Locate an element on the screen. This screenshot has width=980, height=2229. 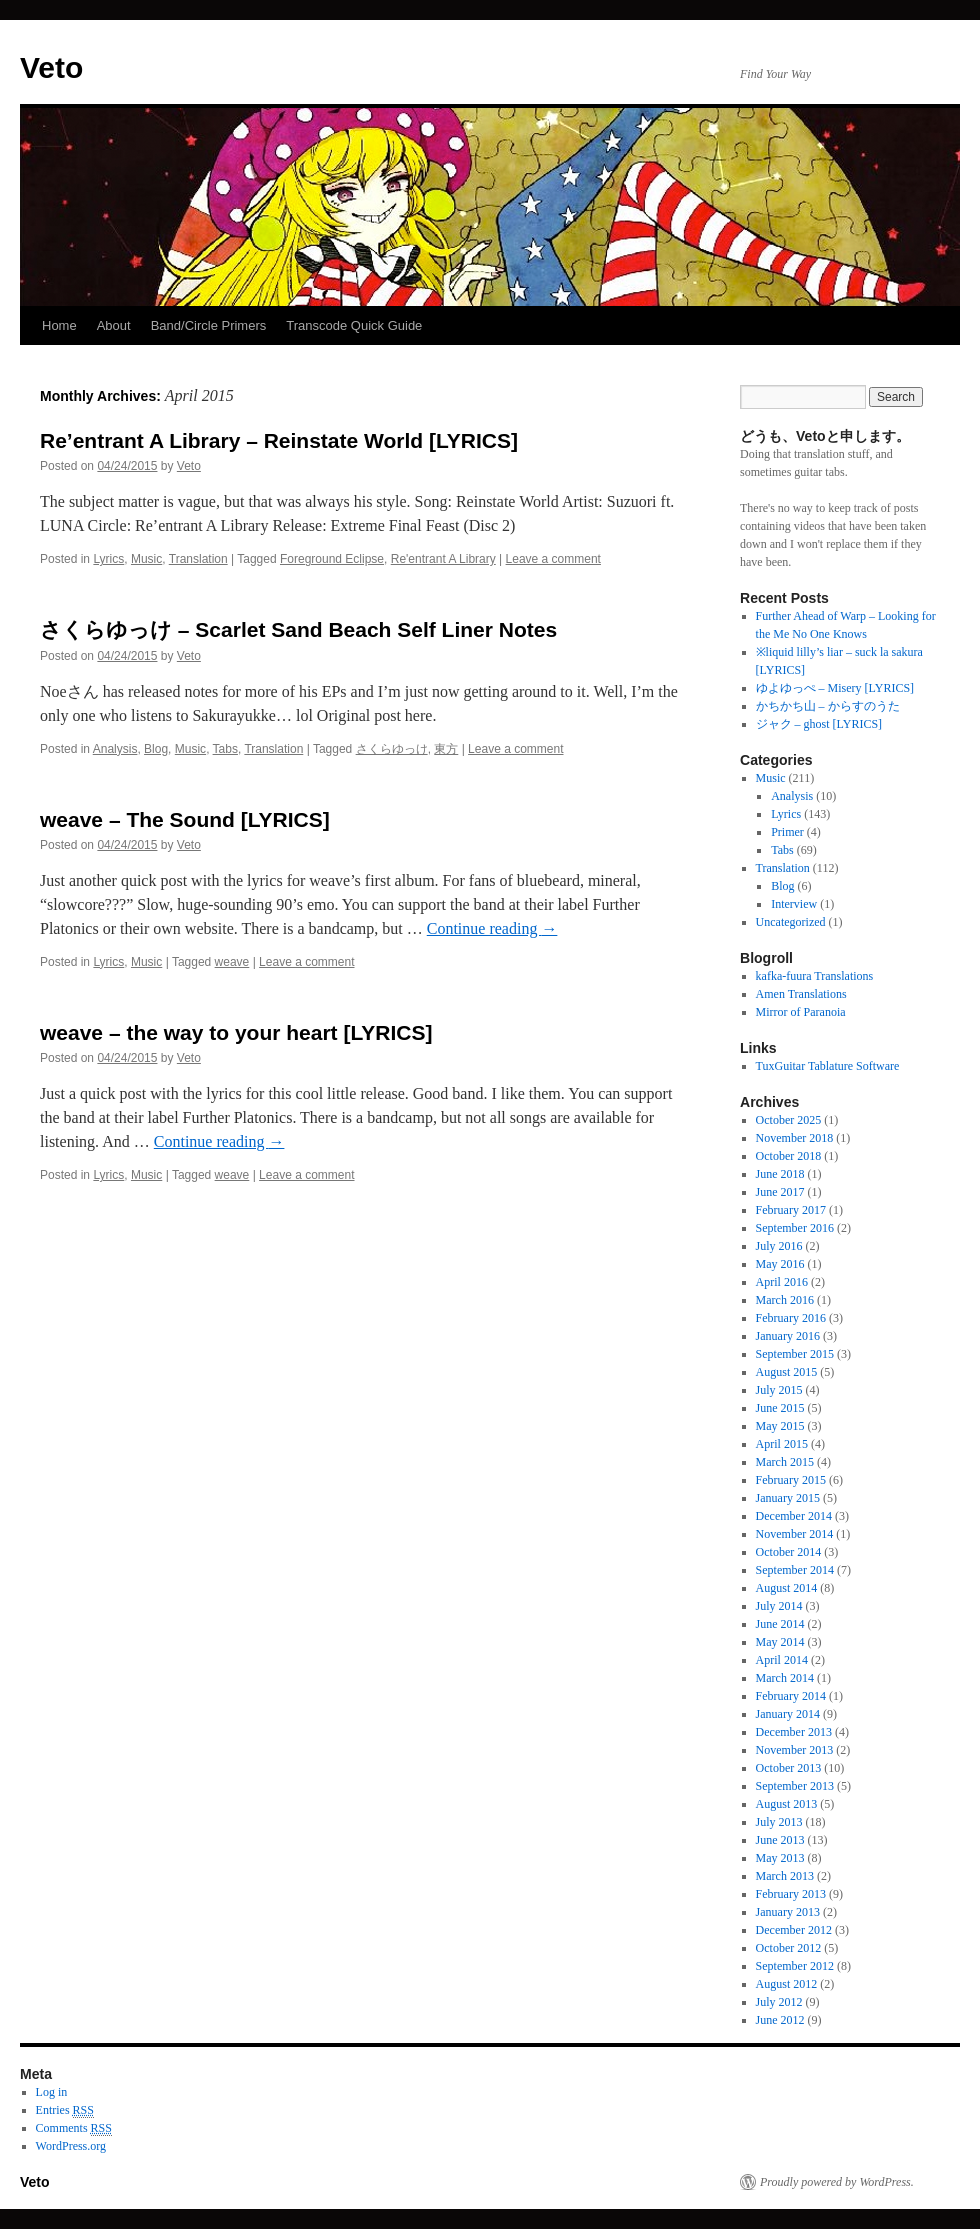
January 2014 is located at coordinates (788, 1714).